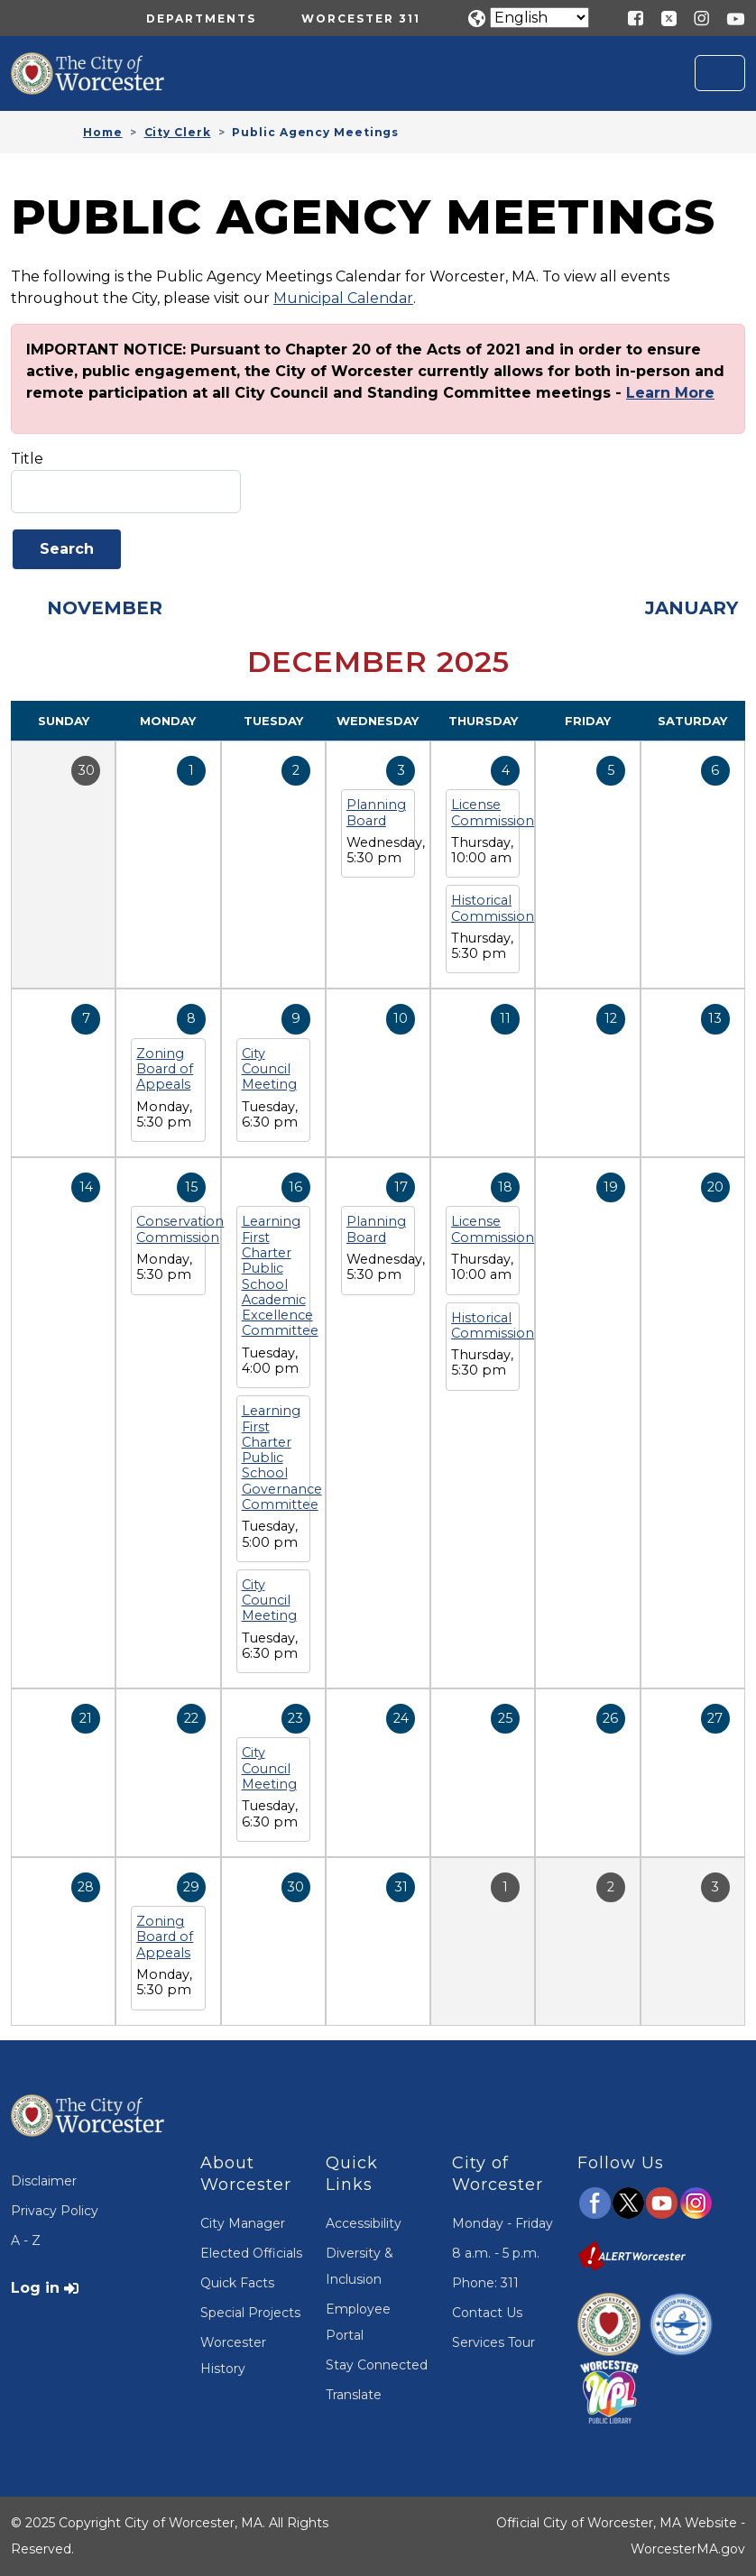  Describe the element at coordinates (495, 2253) in the screenshot. I see `8 a.m. - 5 p.m.` at that location.